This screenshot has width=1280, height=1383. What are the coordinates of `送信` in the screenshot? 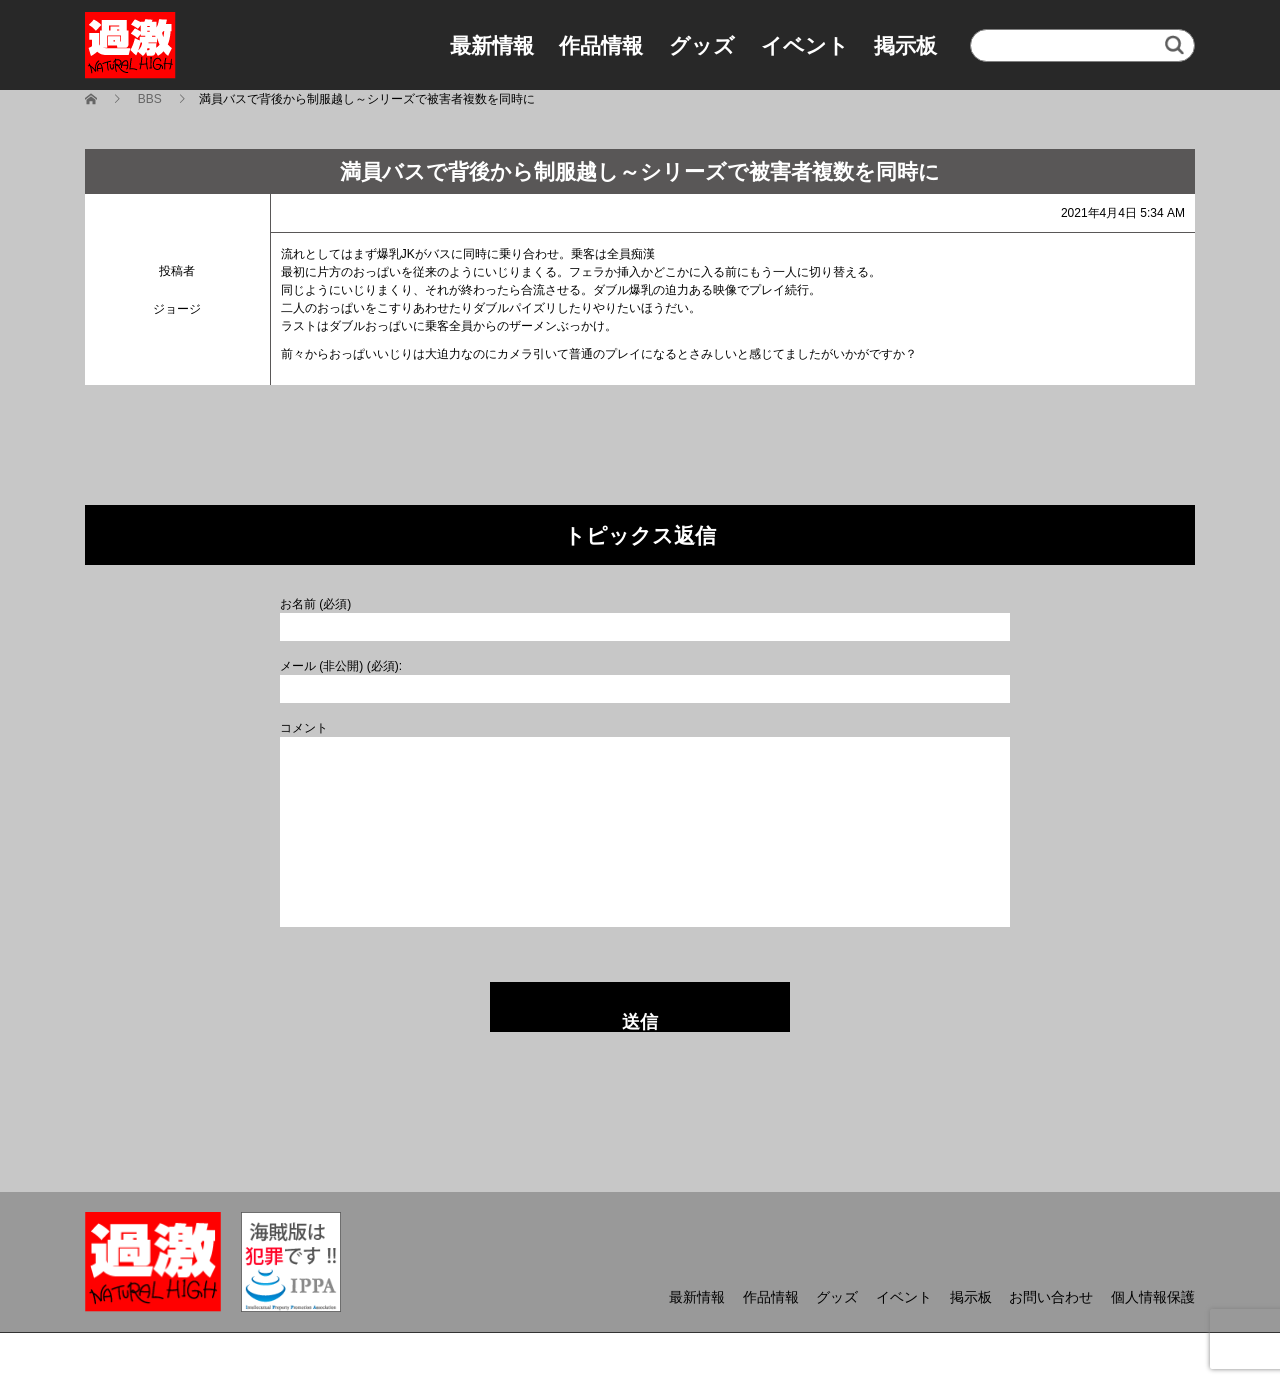 It's located at (640, 1022).